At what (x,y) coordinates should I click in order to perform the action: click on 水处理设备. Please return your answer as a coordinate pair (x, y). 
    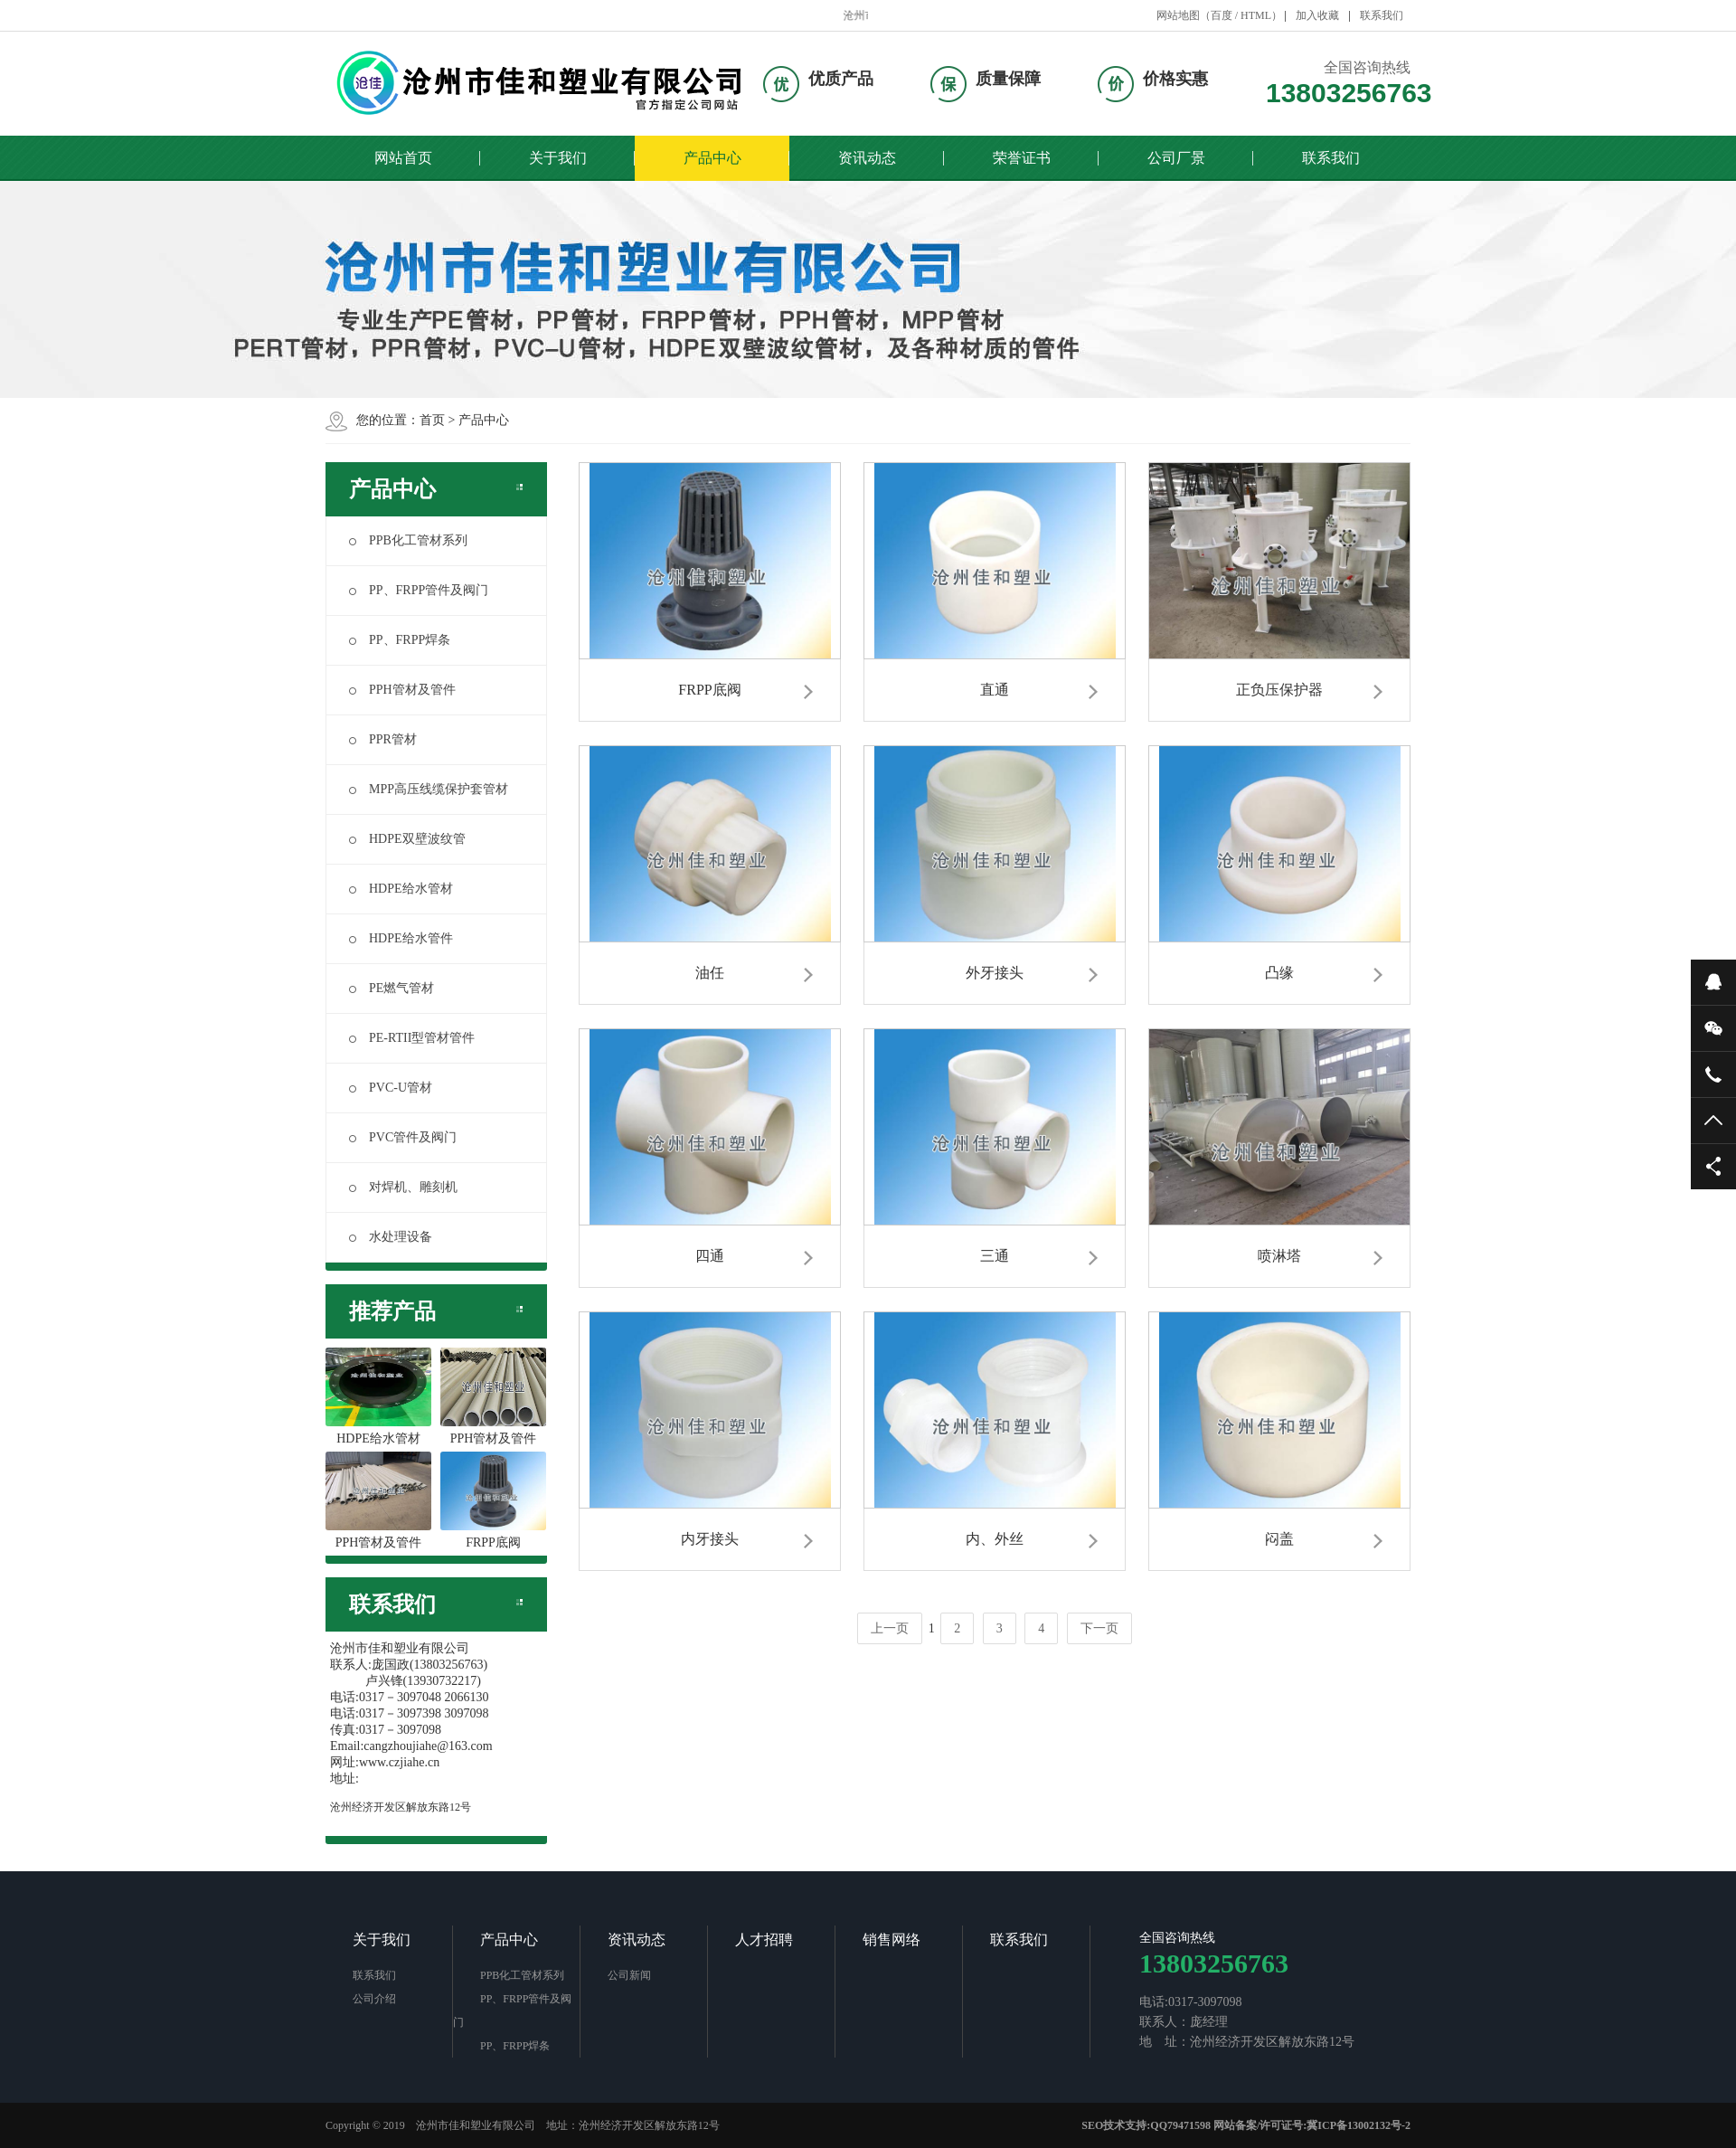
    Looking at the image, I should click on (390, 1237).